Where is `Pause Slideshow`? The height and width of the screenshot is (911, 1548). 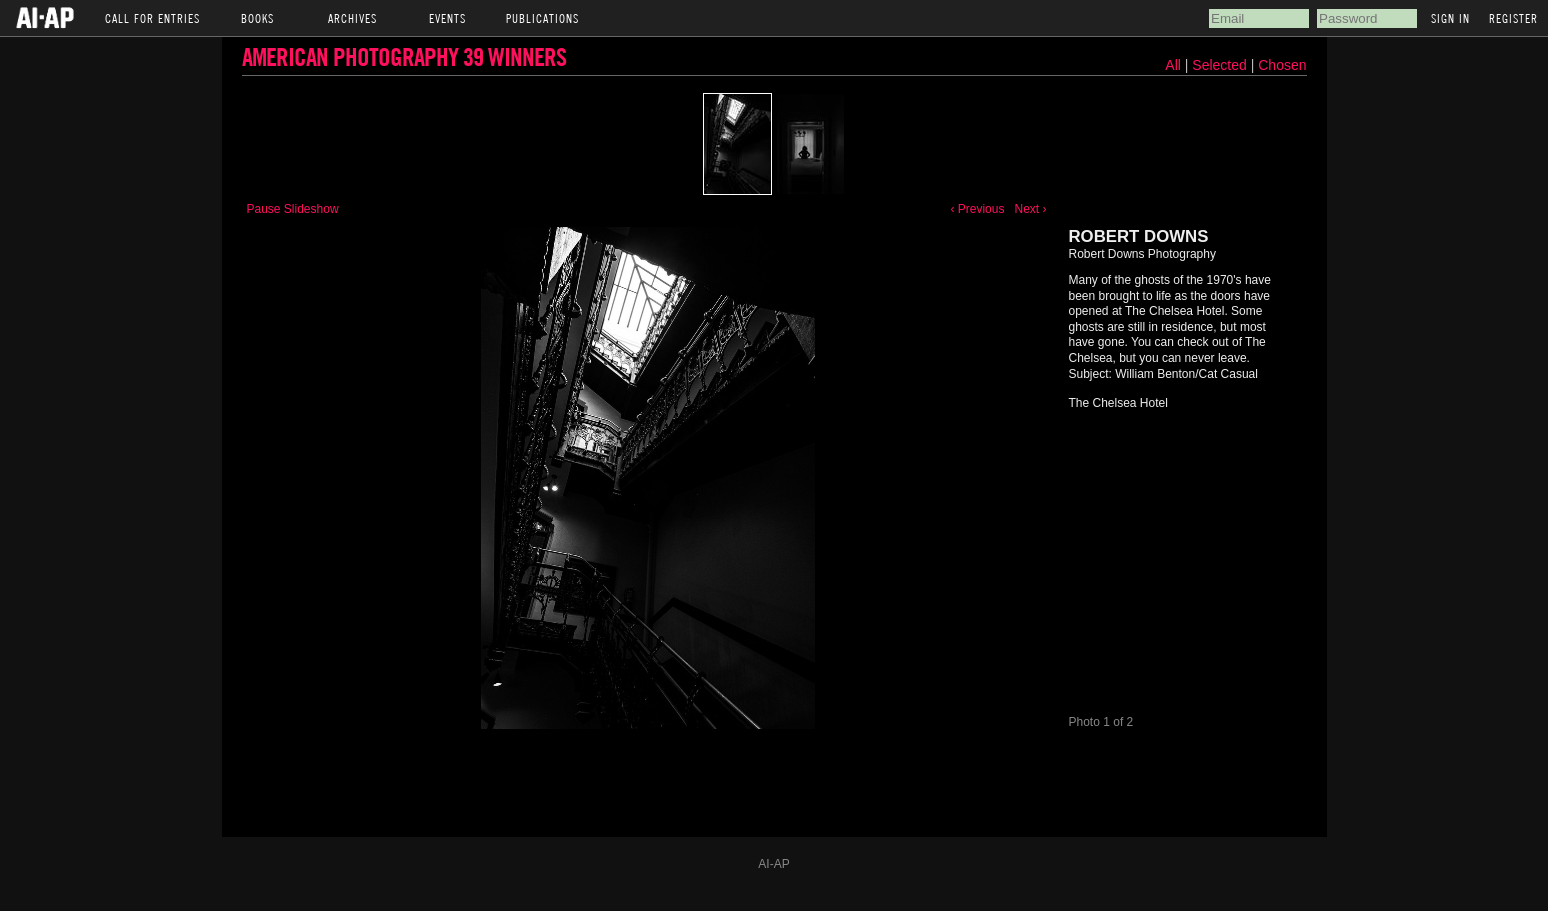 Pause Slideshow is located at coordinates (293, 209).